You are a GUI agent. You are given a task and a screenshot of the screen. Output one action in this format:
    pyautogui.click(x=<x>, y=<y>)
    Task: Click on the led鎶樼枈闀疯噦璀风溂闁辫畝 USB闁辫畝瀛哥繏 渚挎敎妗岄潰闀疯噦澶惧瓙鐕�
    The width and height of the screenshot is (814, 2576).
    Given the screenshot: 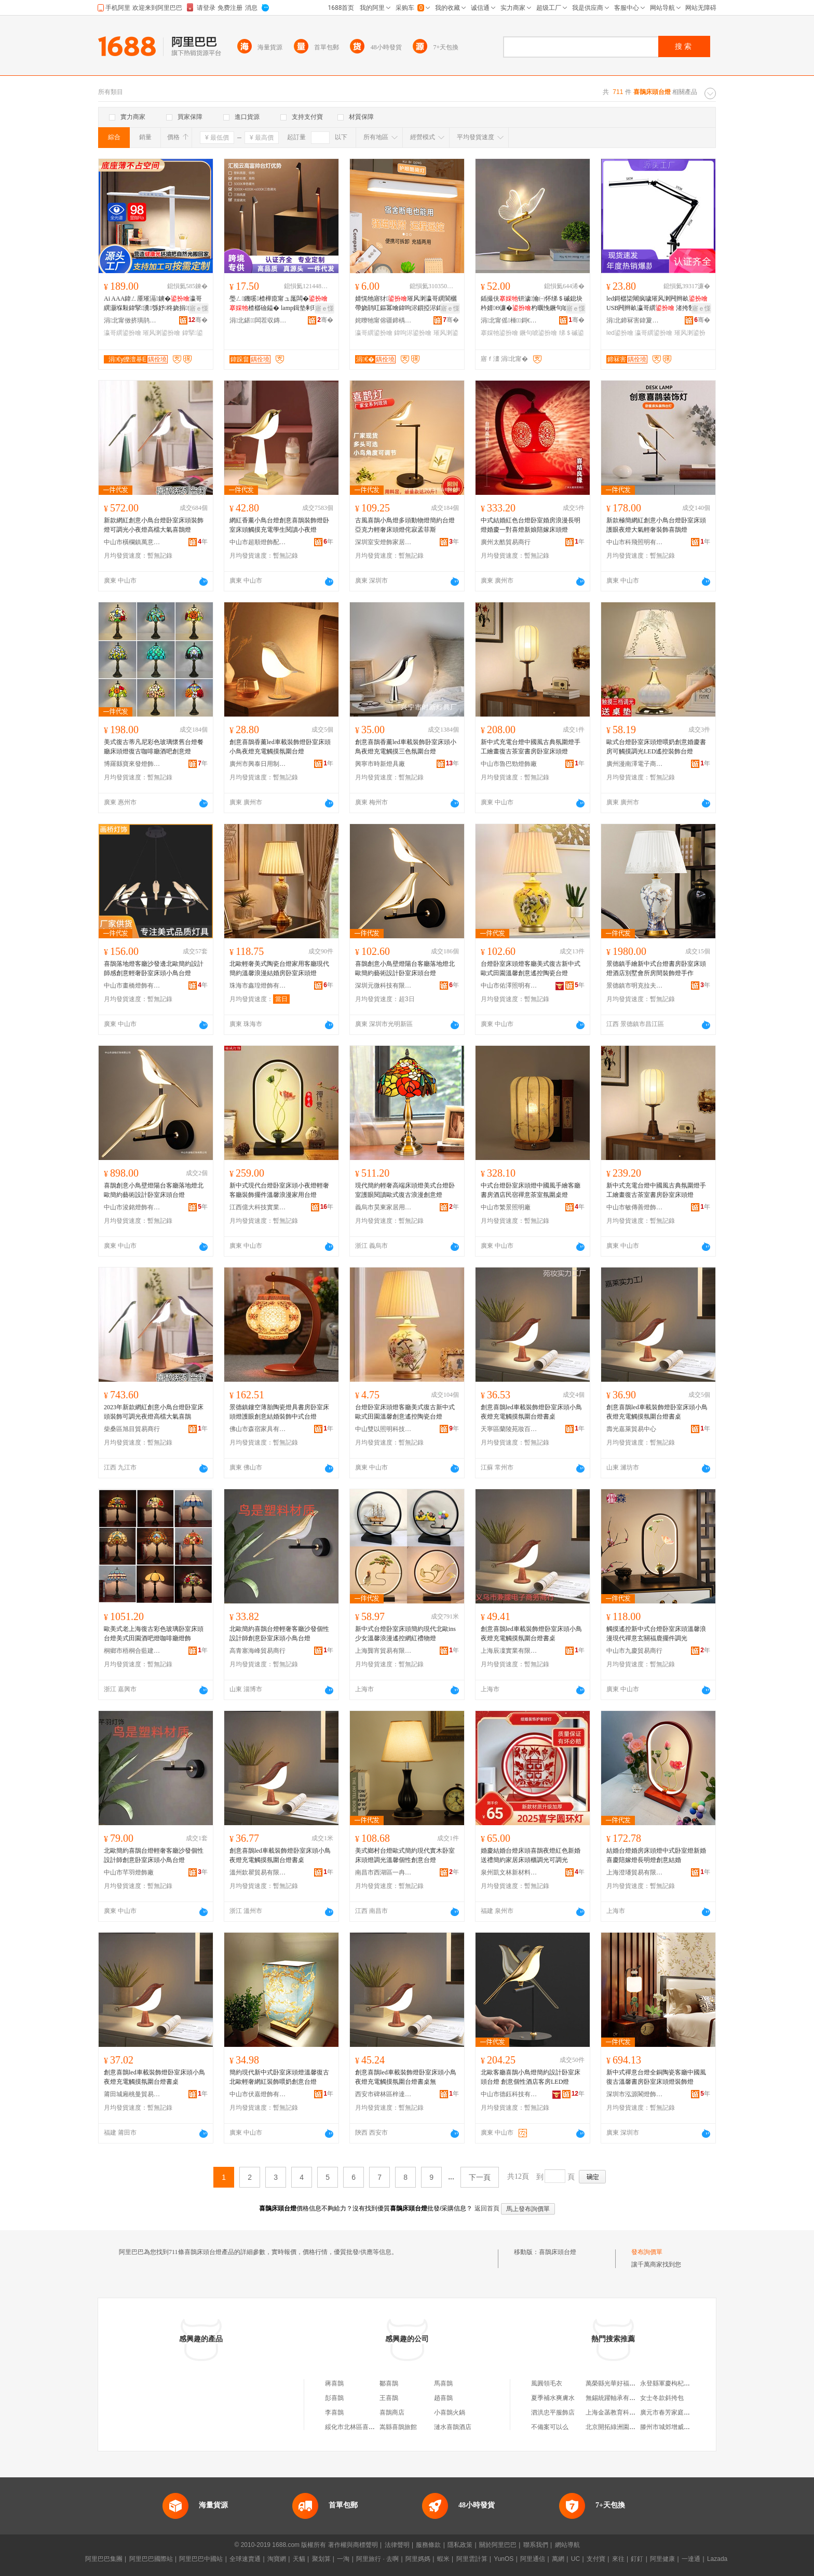 What is the action you would take?
    pyautogui.click(x=657, y=304)
    